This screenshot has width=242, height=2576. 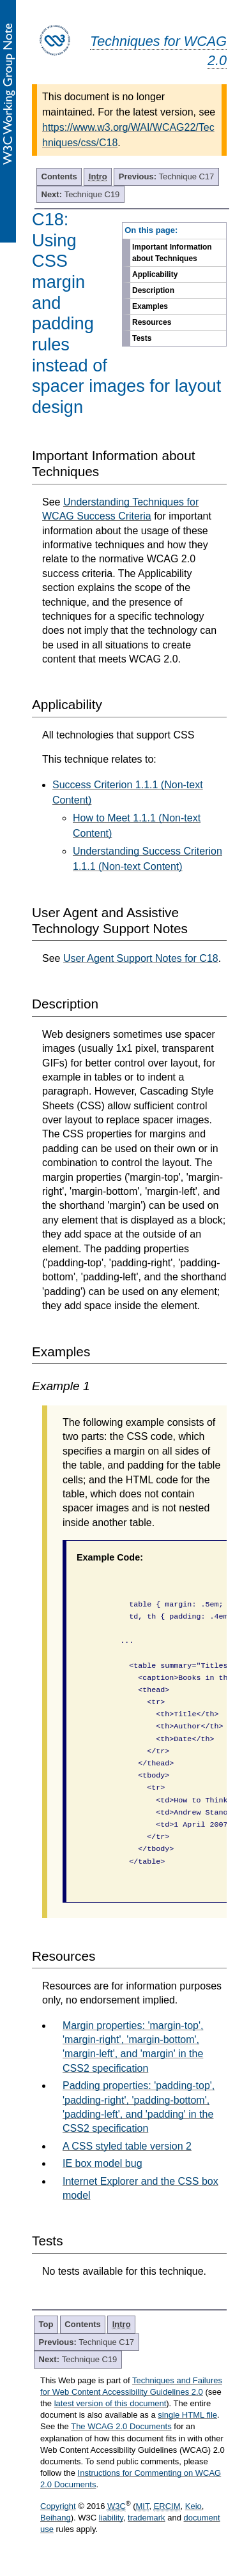 What do you see at coordinates (102, 2163) in the screenshot?
I see `IE box model bug` at bounding box center [102, 2163].